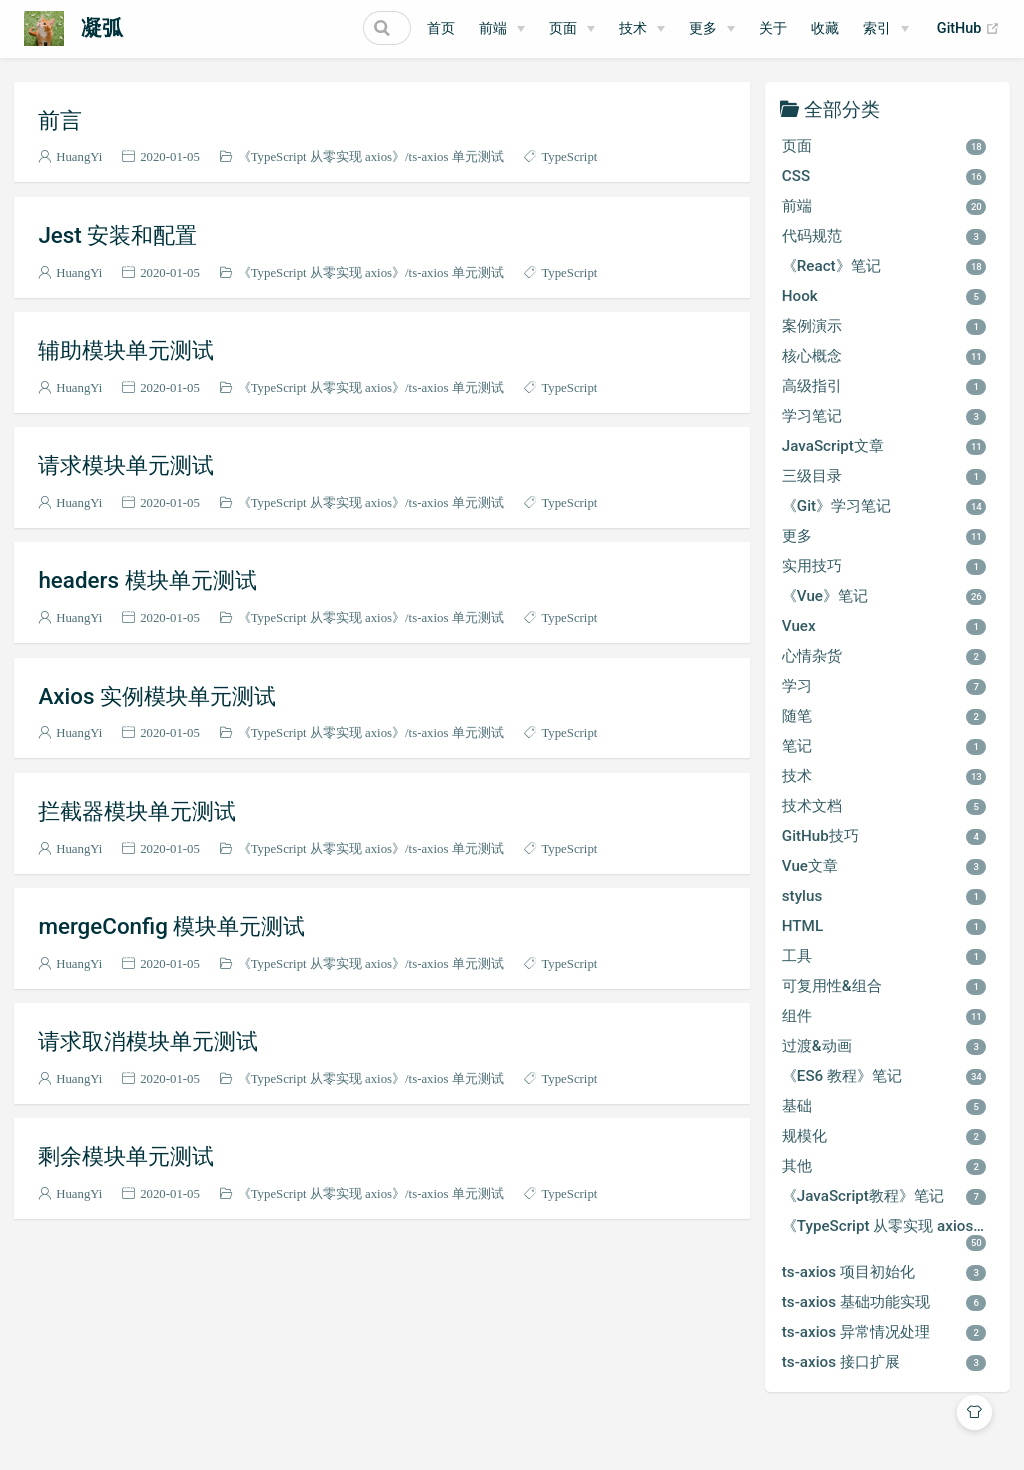 This screenshot has width=1024, height=1470. I want to click on 规模化, so click(884, 1136).